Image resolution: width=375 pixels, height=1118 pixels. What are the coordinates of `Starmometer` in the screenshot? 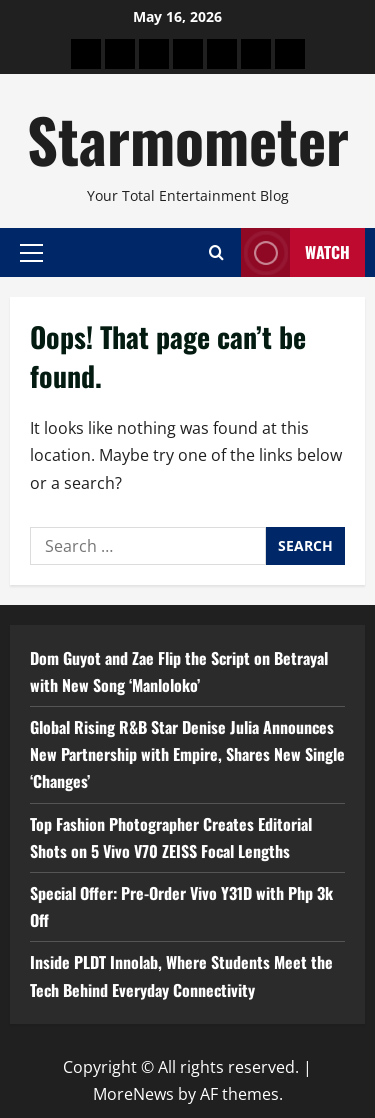 It's located at (188, 138).